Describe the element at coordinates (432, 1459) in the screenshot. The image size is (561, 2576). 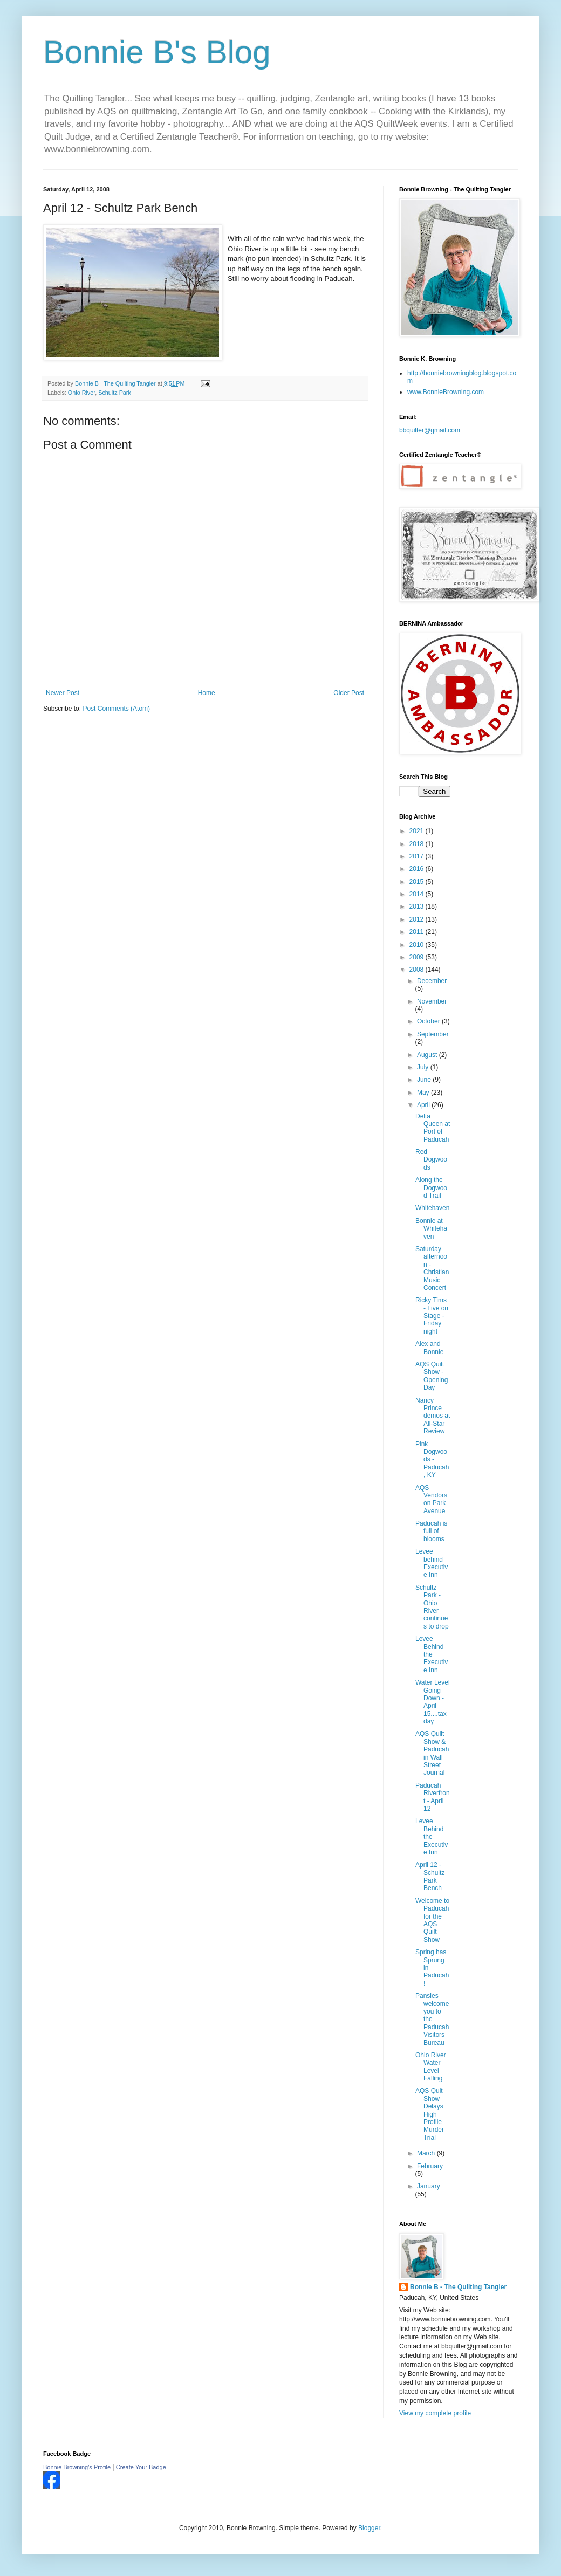
I see `Pink Dogwoods - Paducah, KY` at that location.